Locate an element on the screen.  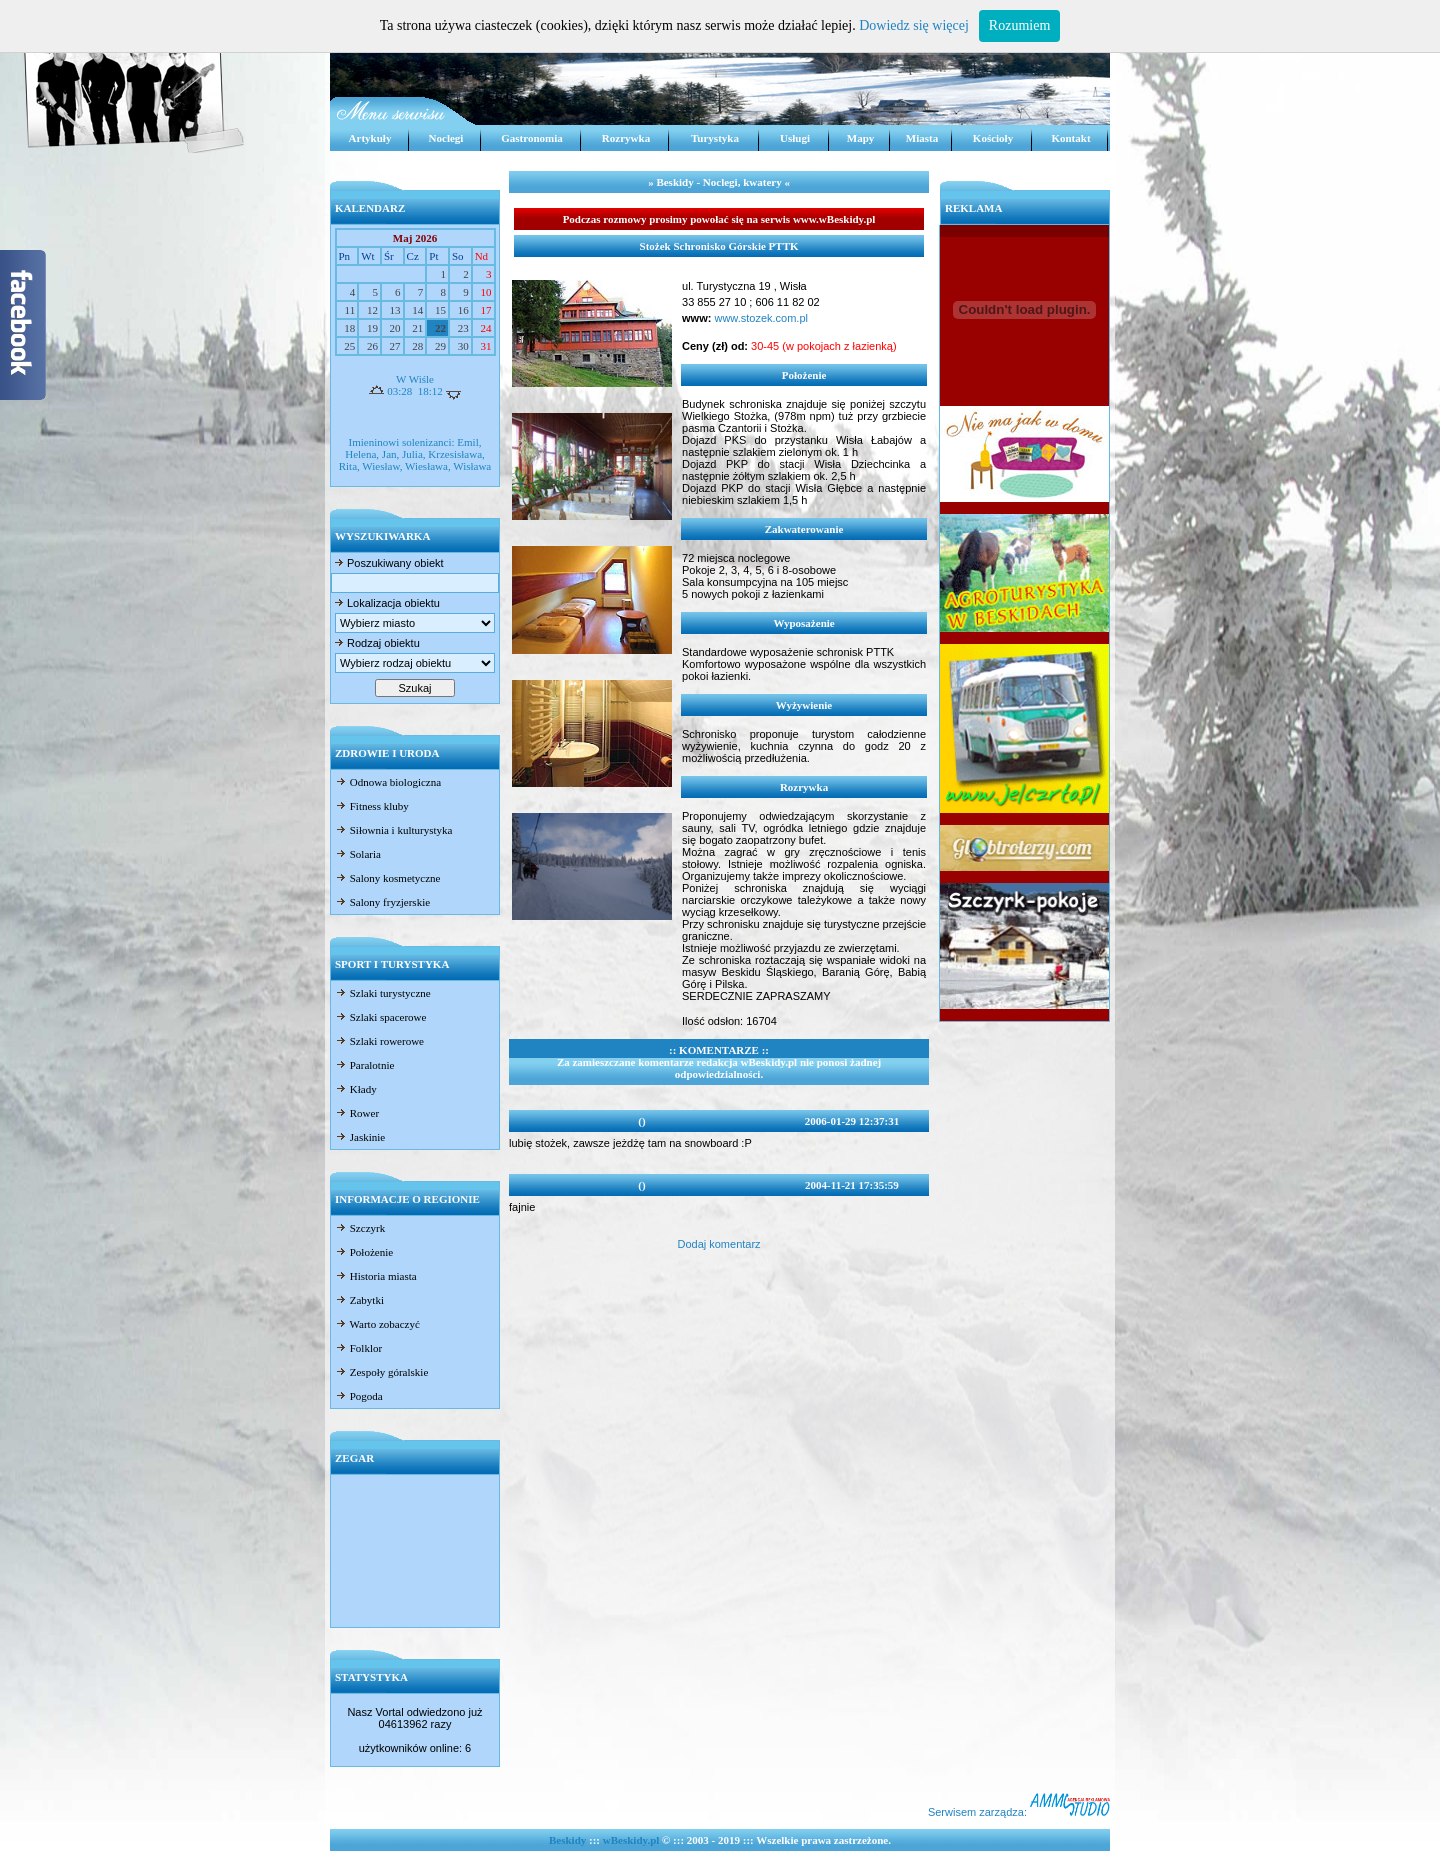
Rower is located at coordinates (357, 1113).